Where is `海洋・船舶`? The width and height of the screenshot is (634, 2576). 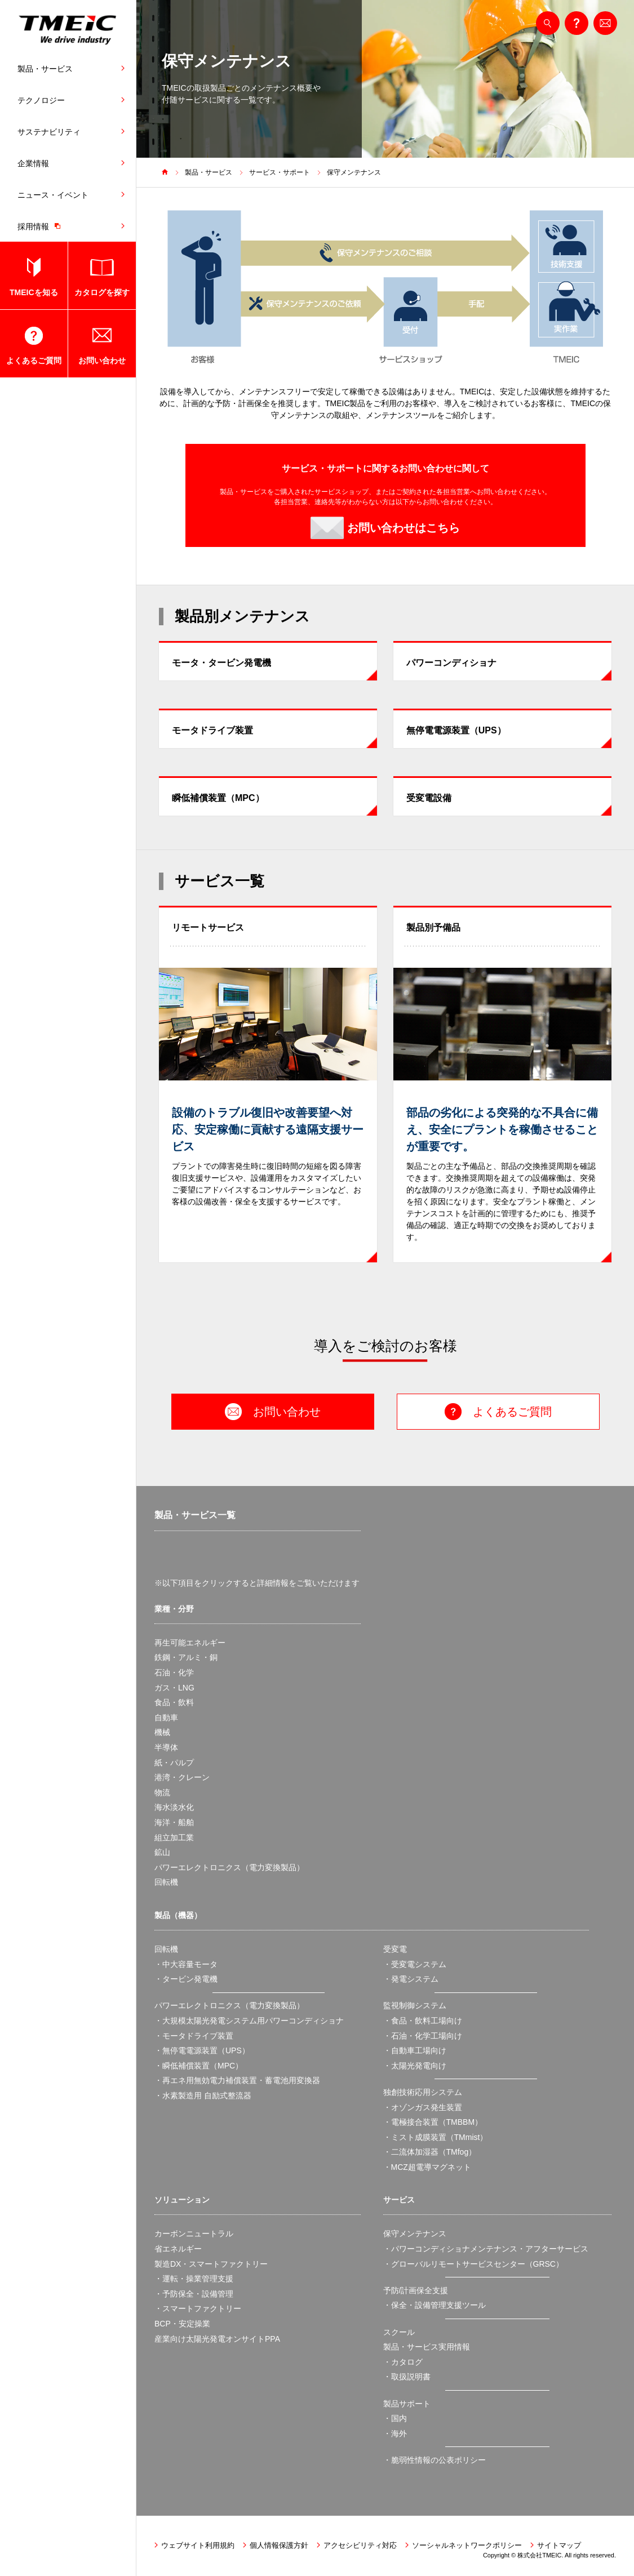 海洋・船舶 is located at coordinates (174, 1822).